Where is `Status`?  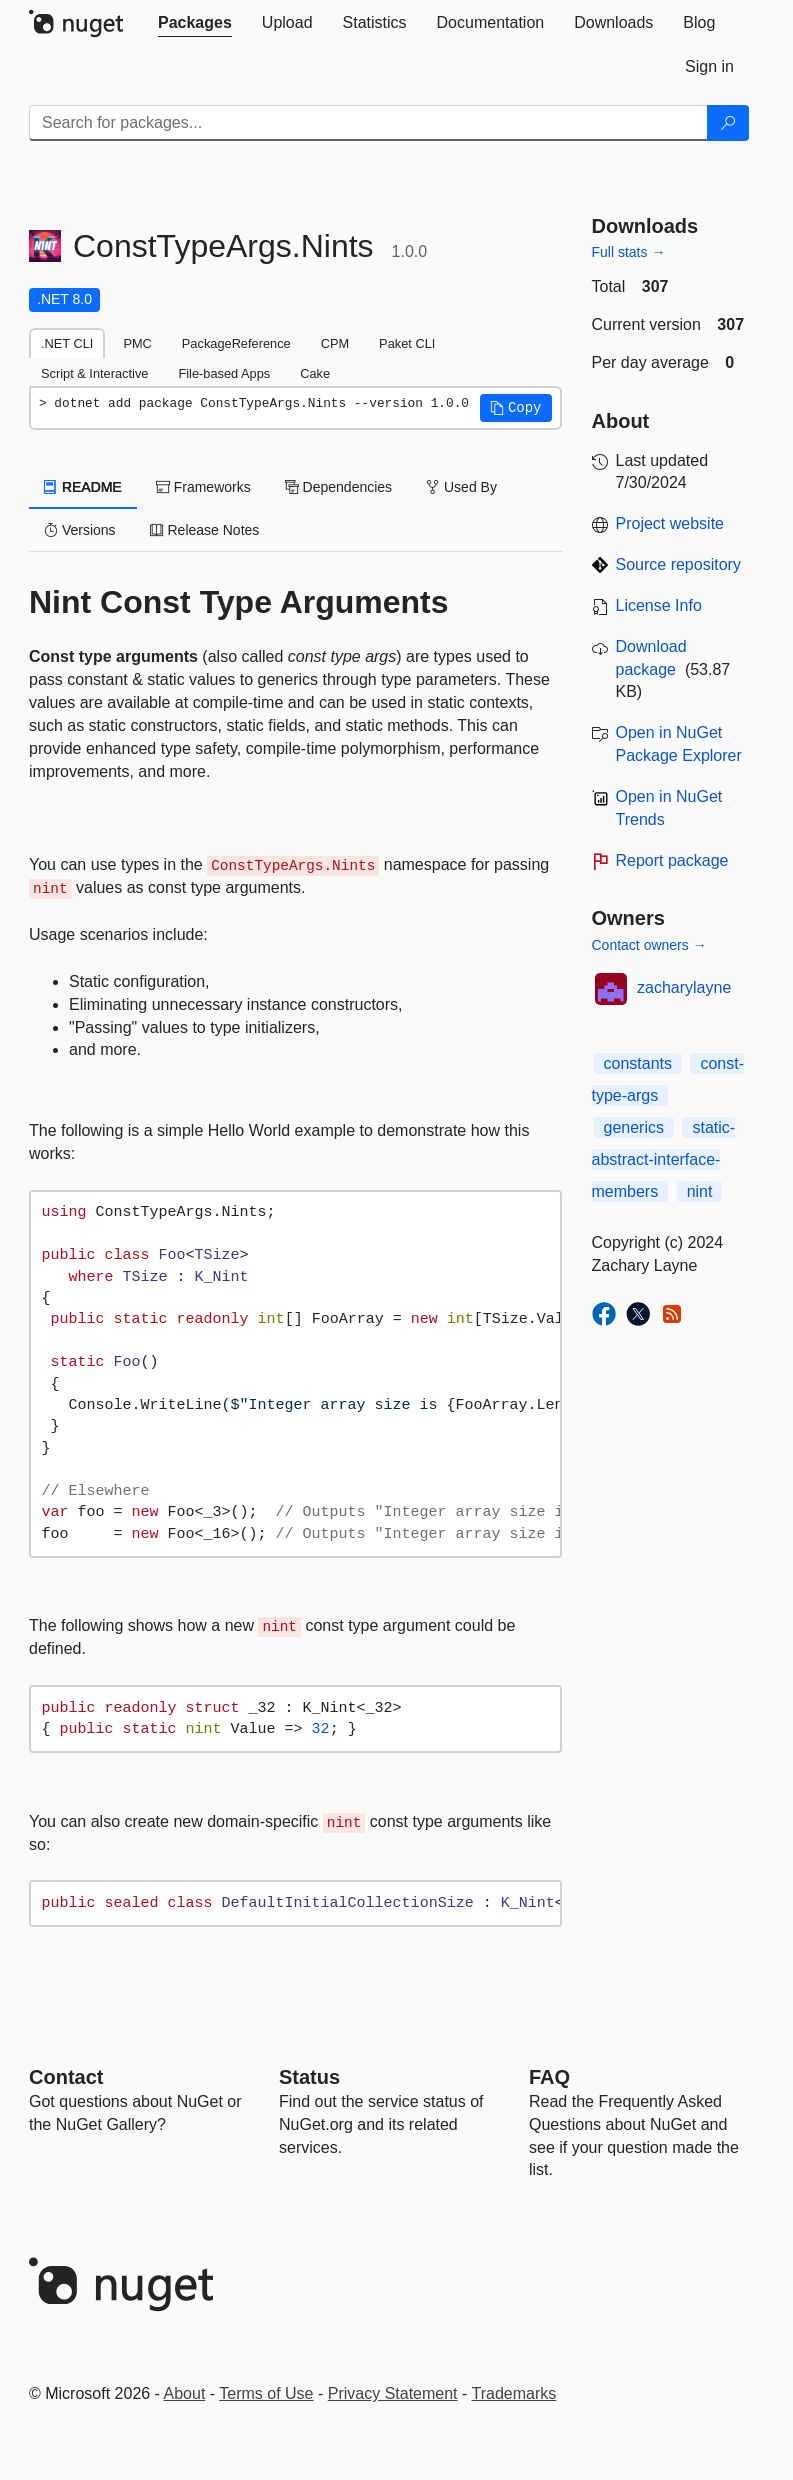
Status is located at coordinates (309, 2077).